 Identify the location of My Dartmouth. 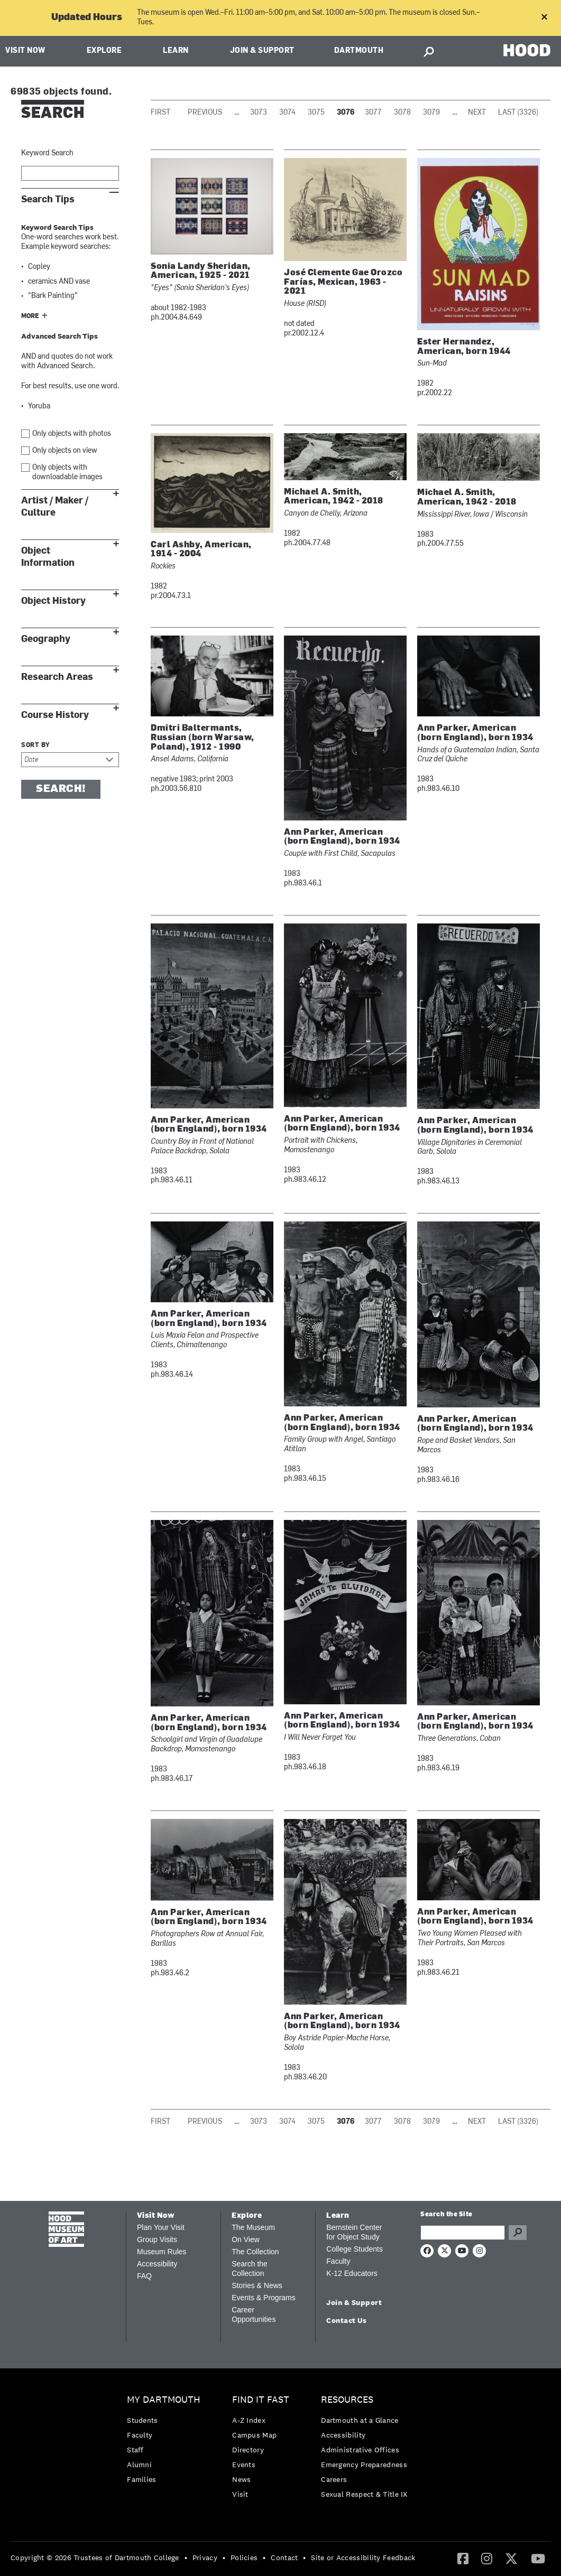
(163, 2400).